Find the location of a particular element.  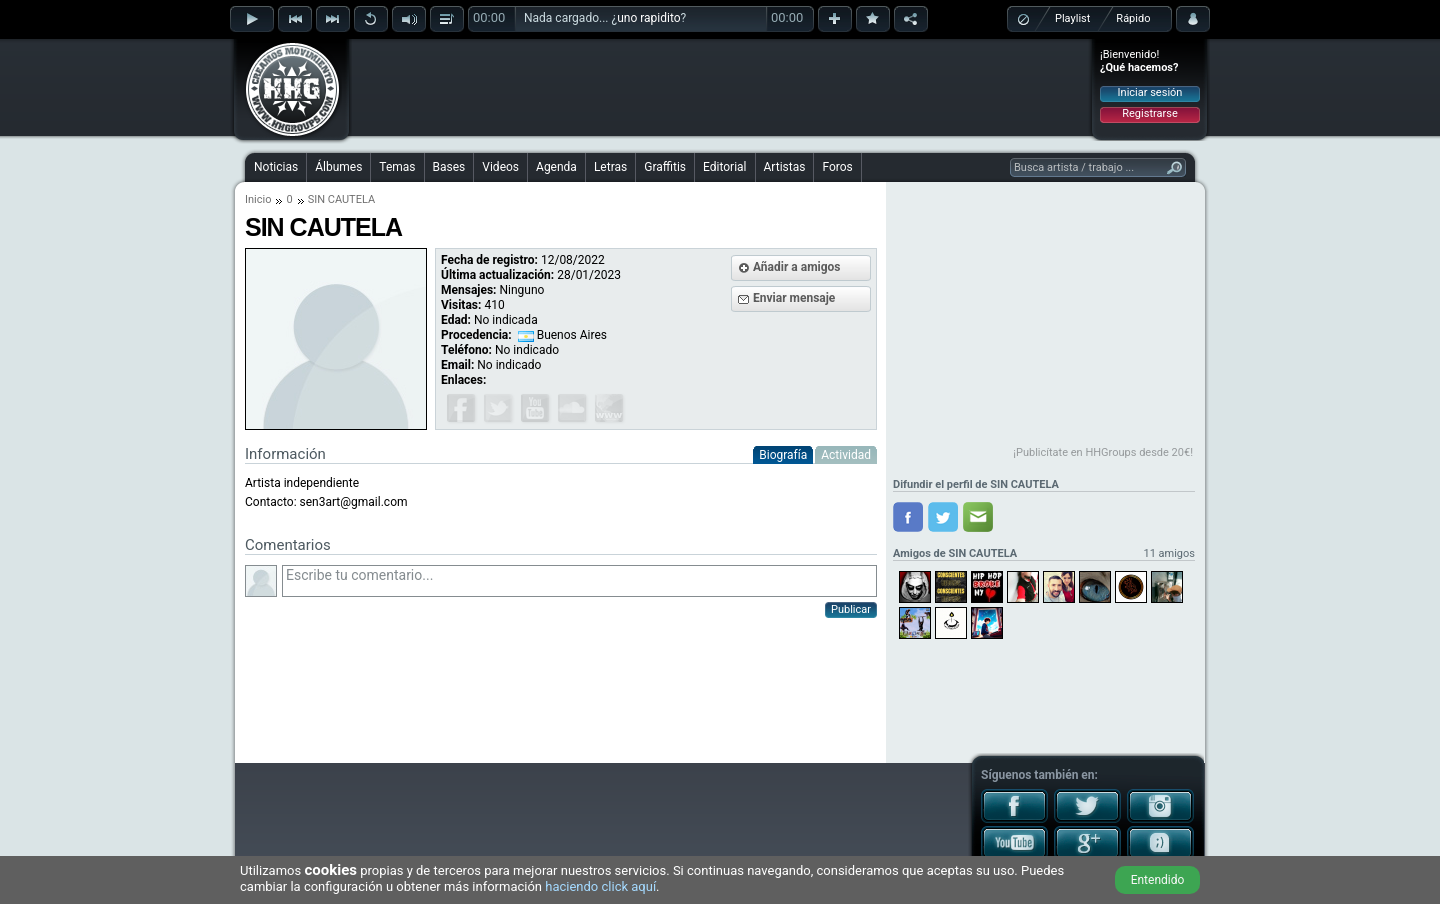

Inicio is located at coordinates (258, 199).